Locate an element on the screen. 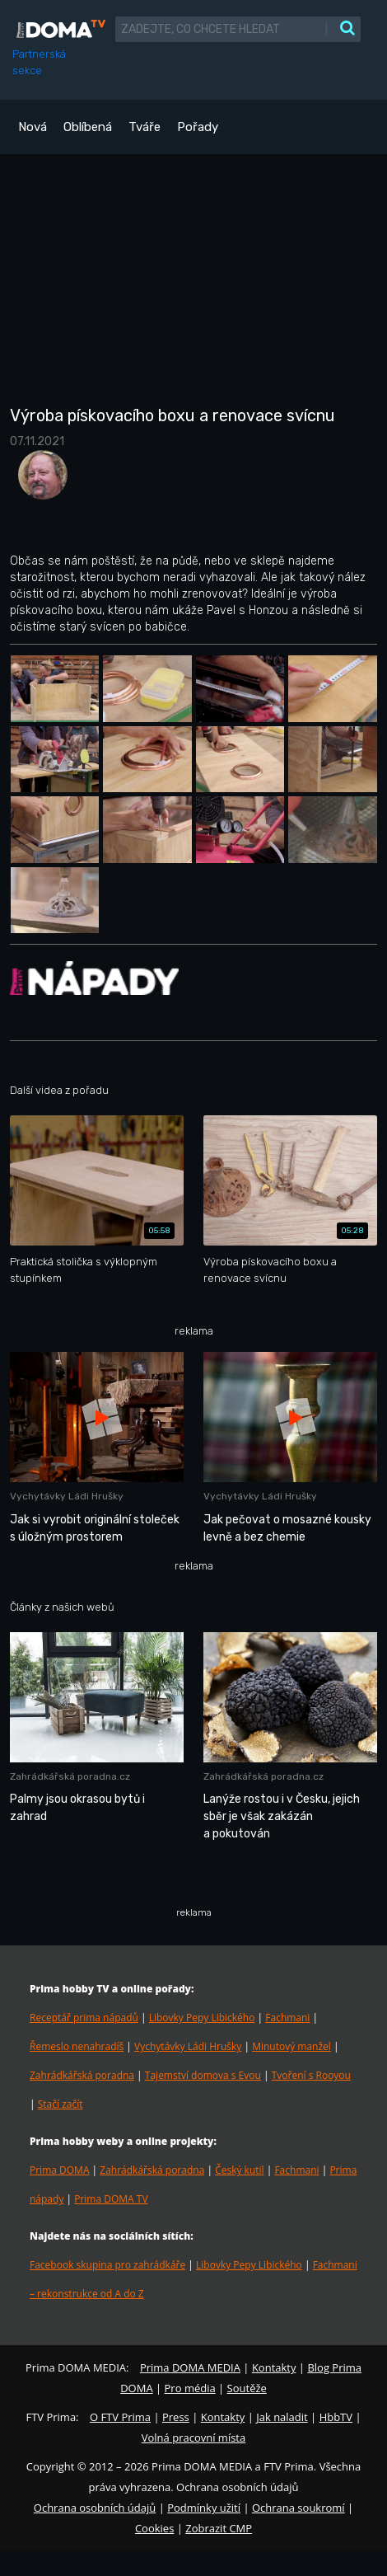 The width and height of the screenshot is (387, 2576). Český kutil is located at coordinates (239, 2170).